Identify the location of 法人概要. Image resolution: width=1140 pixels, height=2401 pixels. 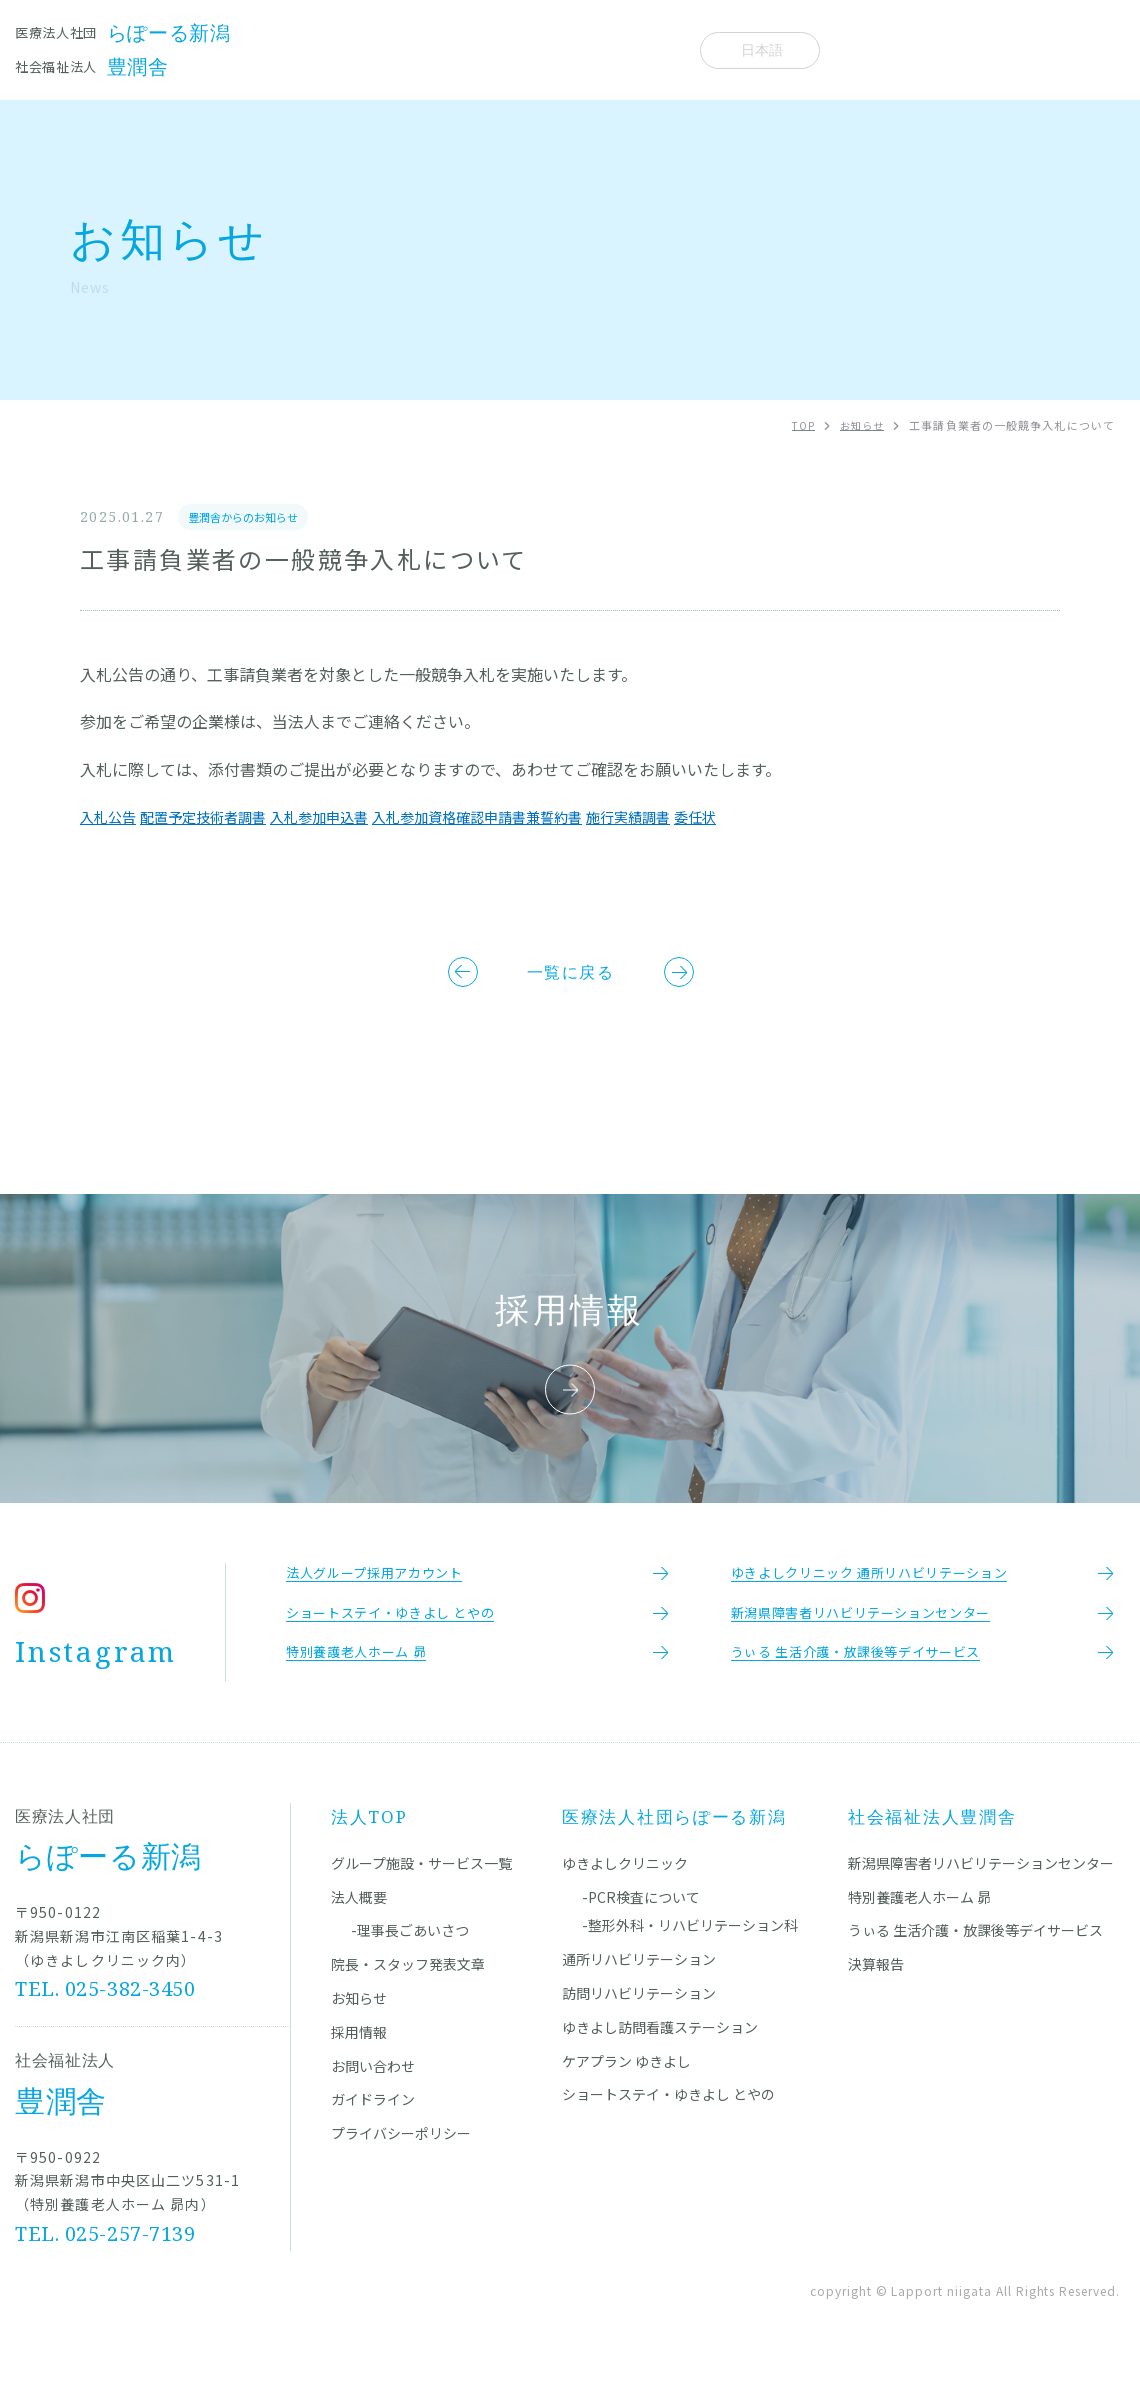
(651, 49).